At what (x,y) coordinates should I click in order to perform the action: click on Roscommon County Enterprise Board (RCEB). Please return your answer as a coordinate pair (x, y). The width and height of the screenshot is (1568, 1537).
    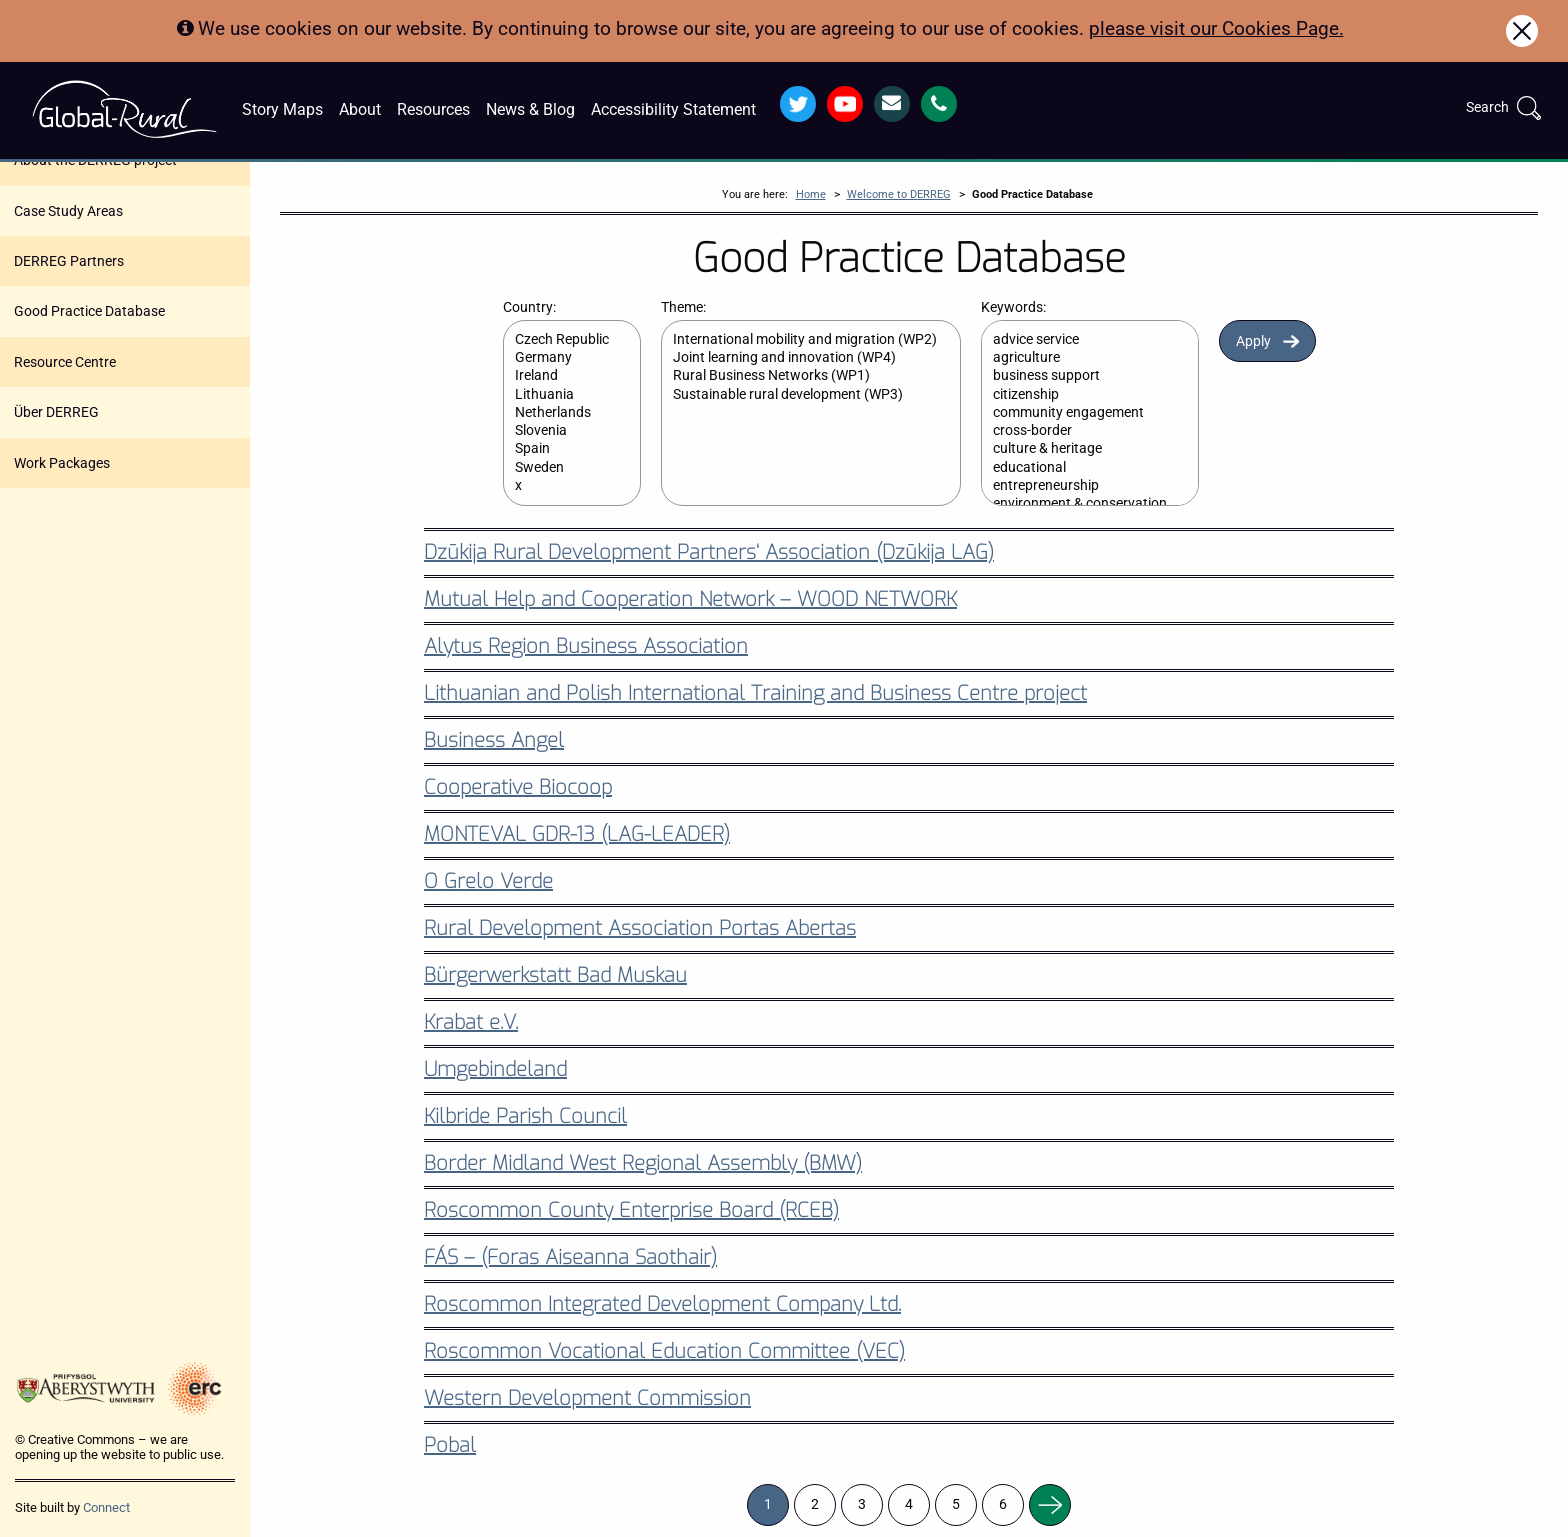
    Looking at the image, I should click on (631, 1210).